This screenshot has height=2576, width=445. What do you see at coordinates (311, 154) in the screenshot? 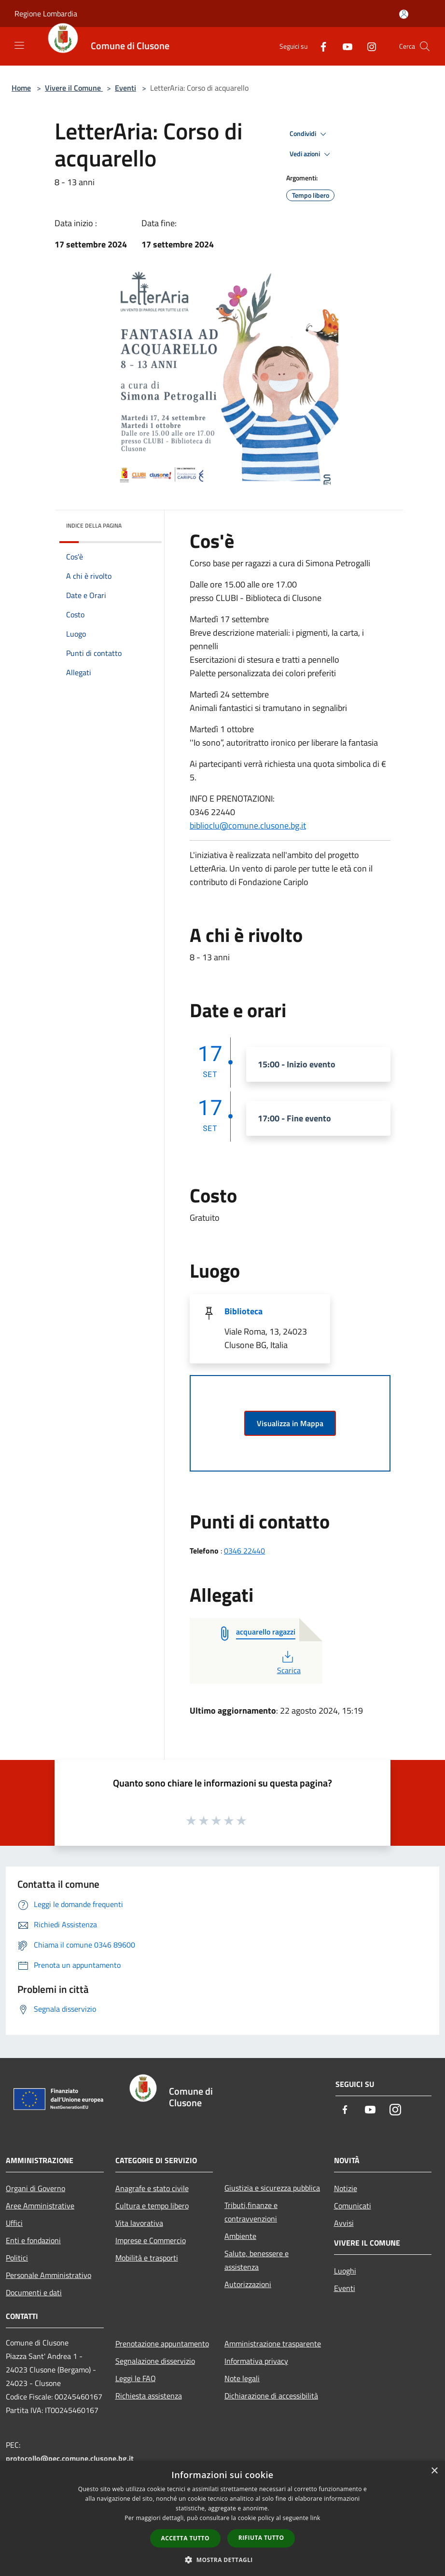
I see `Vedi azioni` at bounding box center [311, 154].